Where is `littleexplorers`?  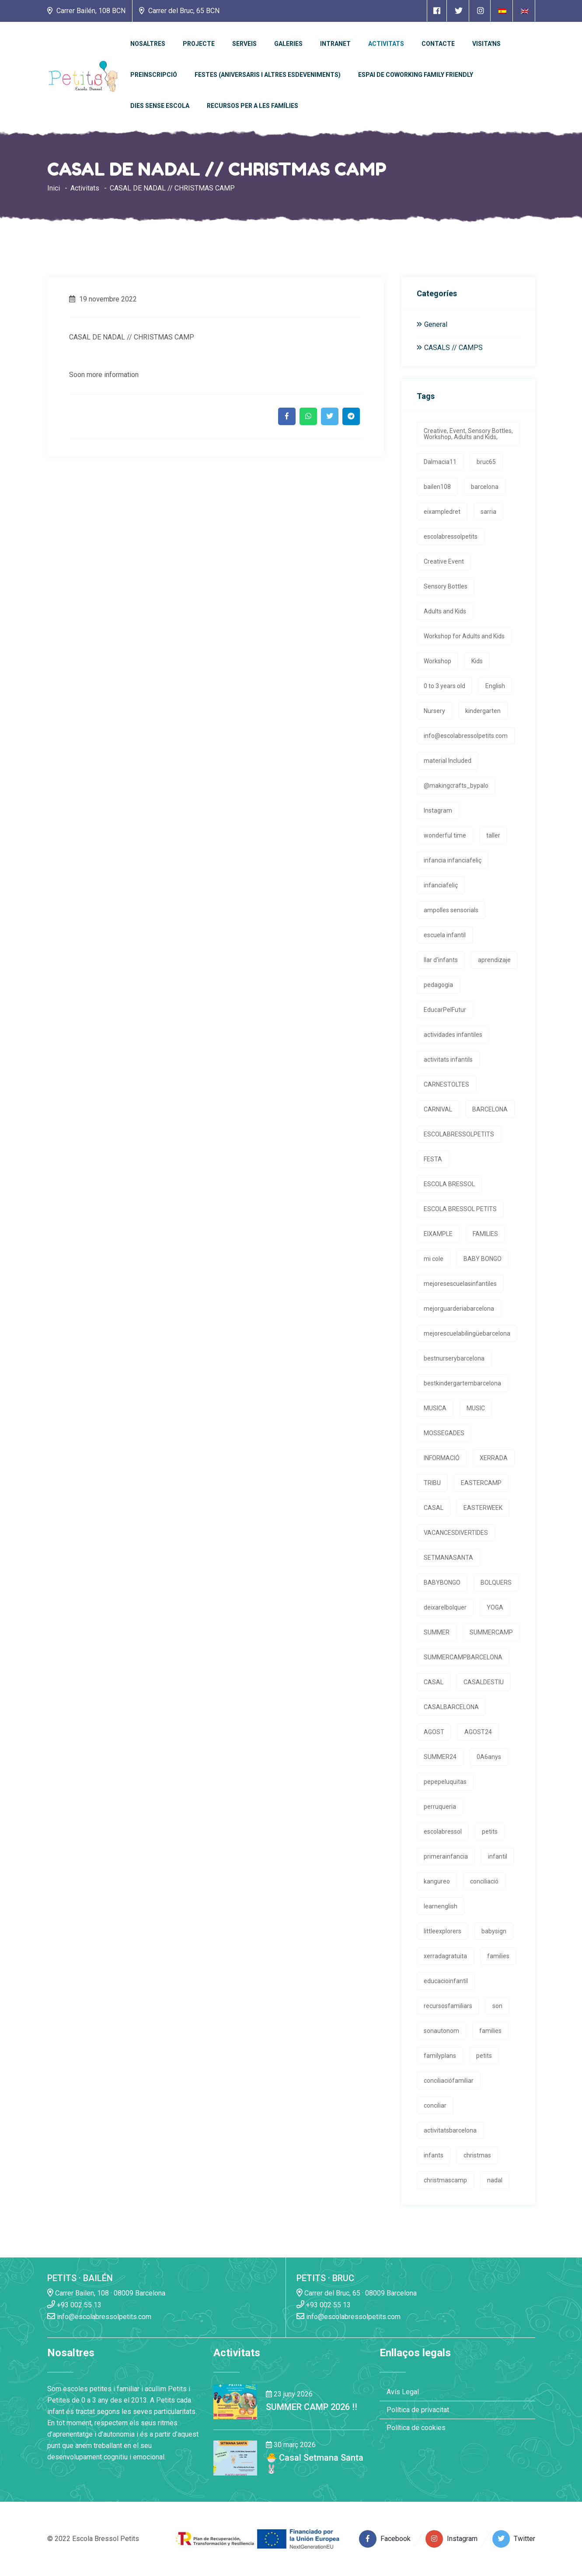
littleexplorers is located at coordinates (442, 1931).